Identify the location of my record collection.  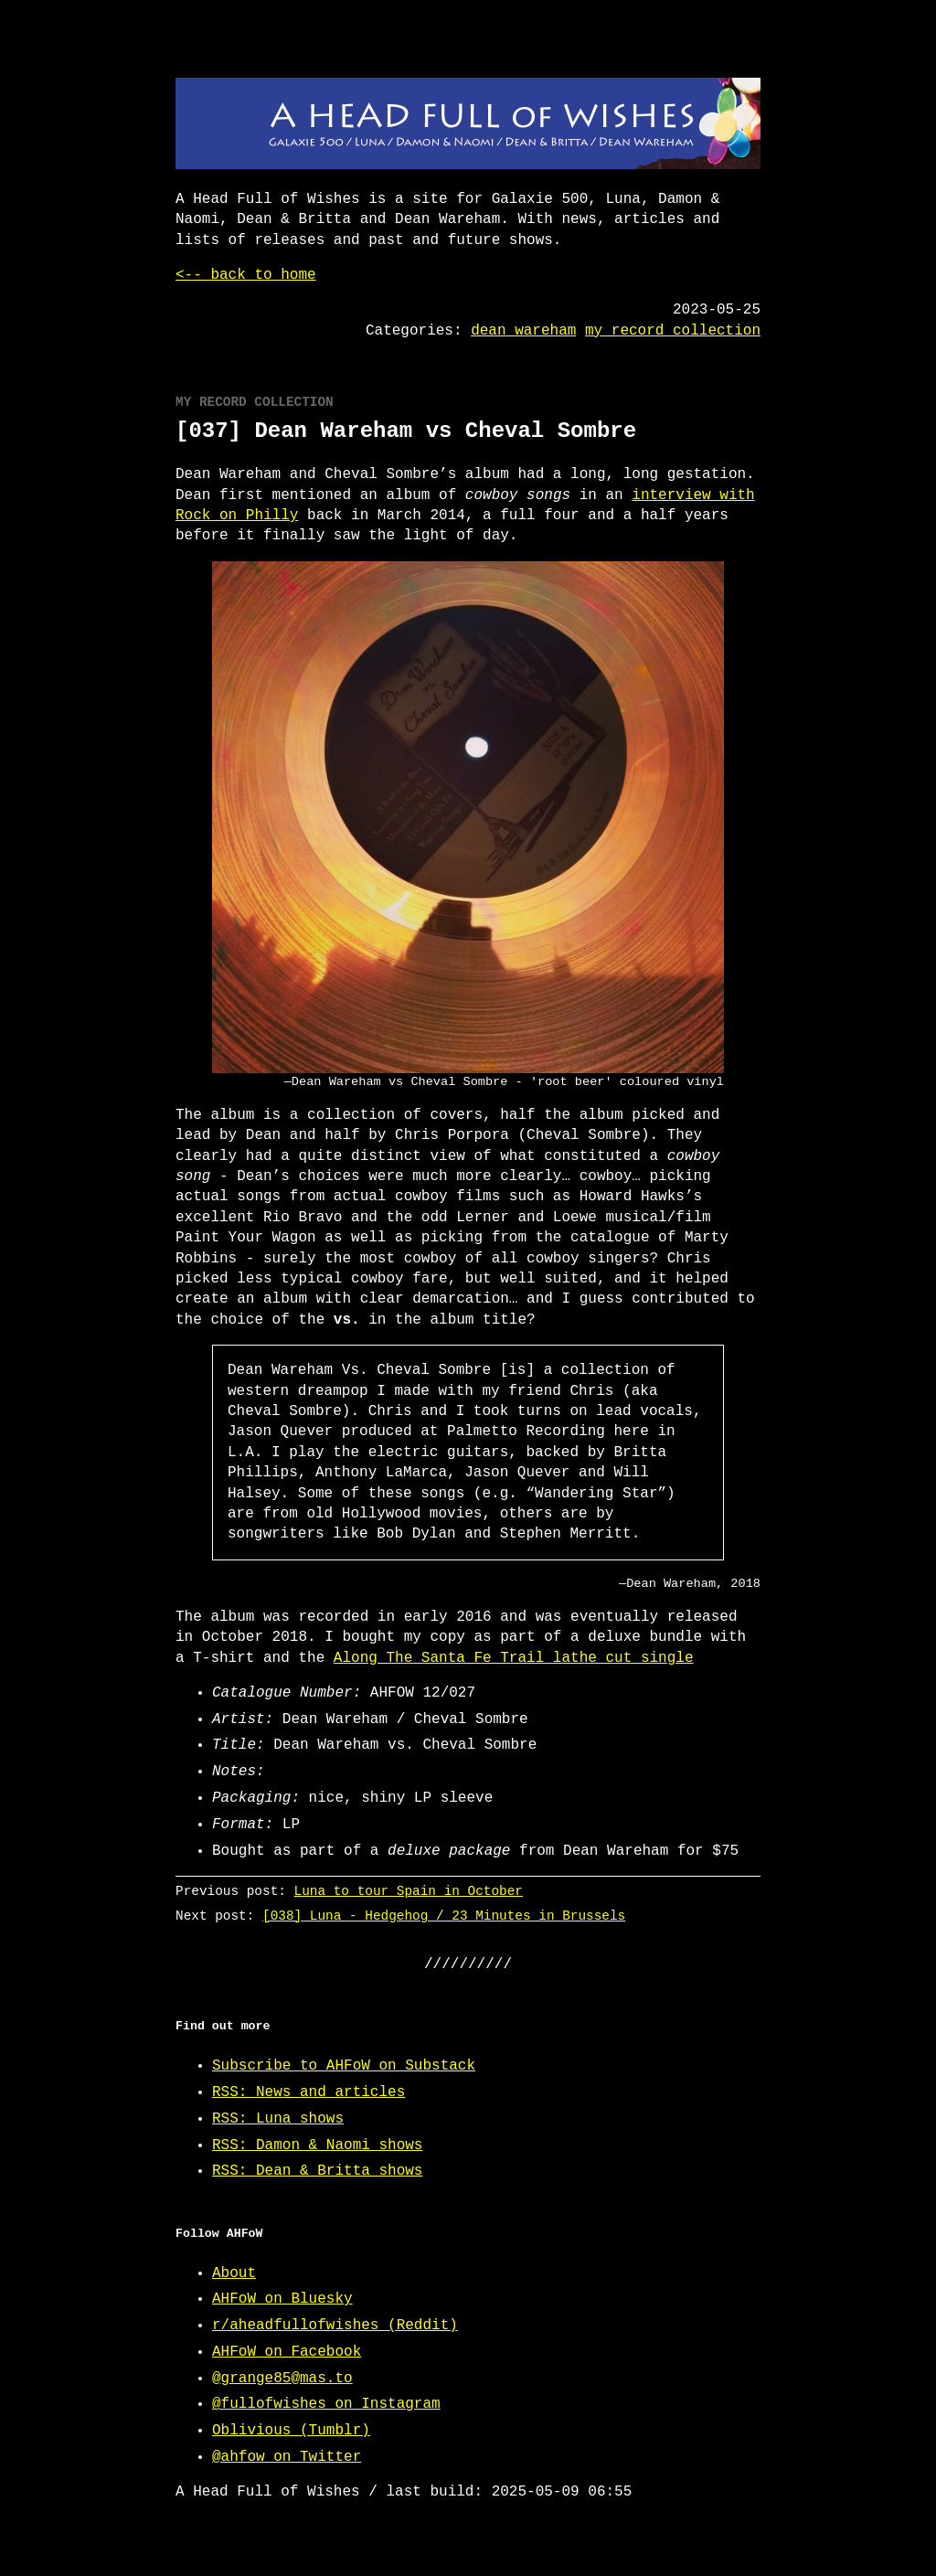
(672, 331).